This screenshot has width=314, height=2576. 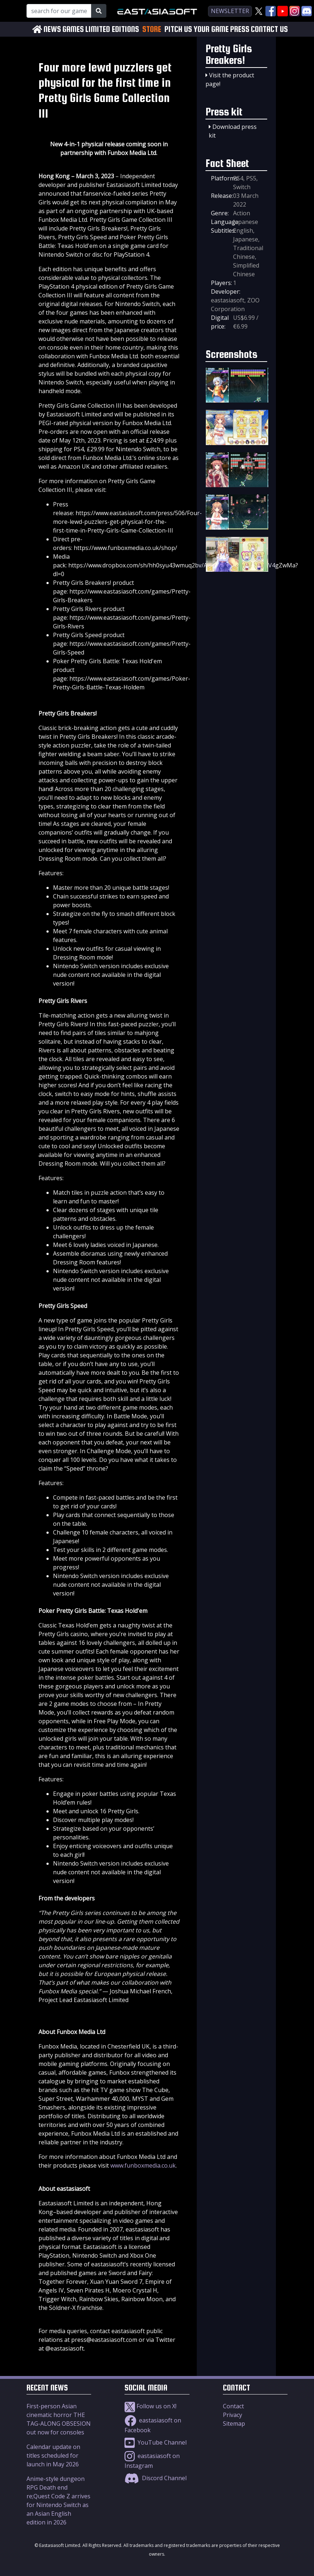 What do you see at coordinates (58, 11) in the screenshot?
I see `[Search for our Games!]` at bounding box center [58, 11].